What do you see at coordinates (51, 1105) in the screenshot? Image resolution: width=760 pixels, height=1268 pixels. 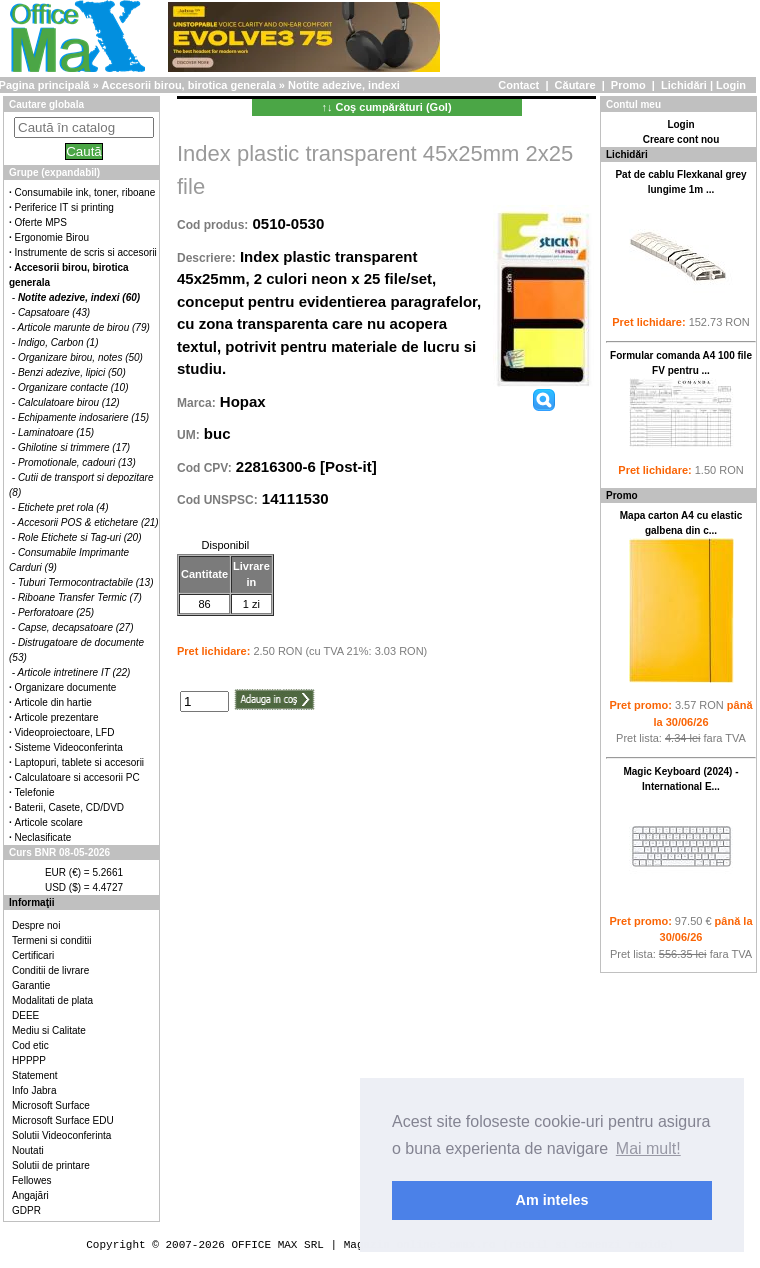 I see `Microsoft Surface` at bounding box center [51, 1105].